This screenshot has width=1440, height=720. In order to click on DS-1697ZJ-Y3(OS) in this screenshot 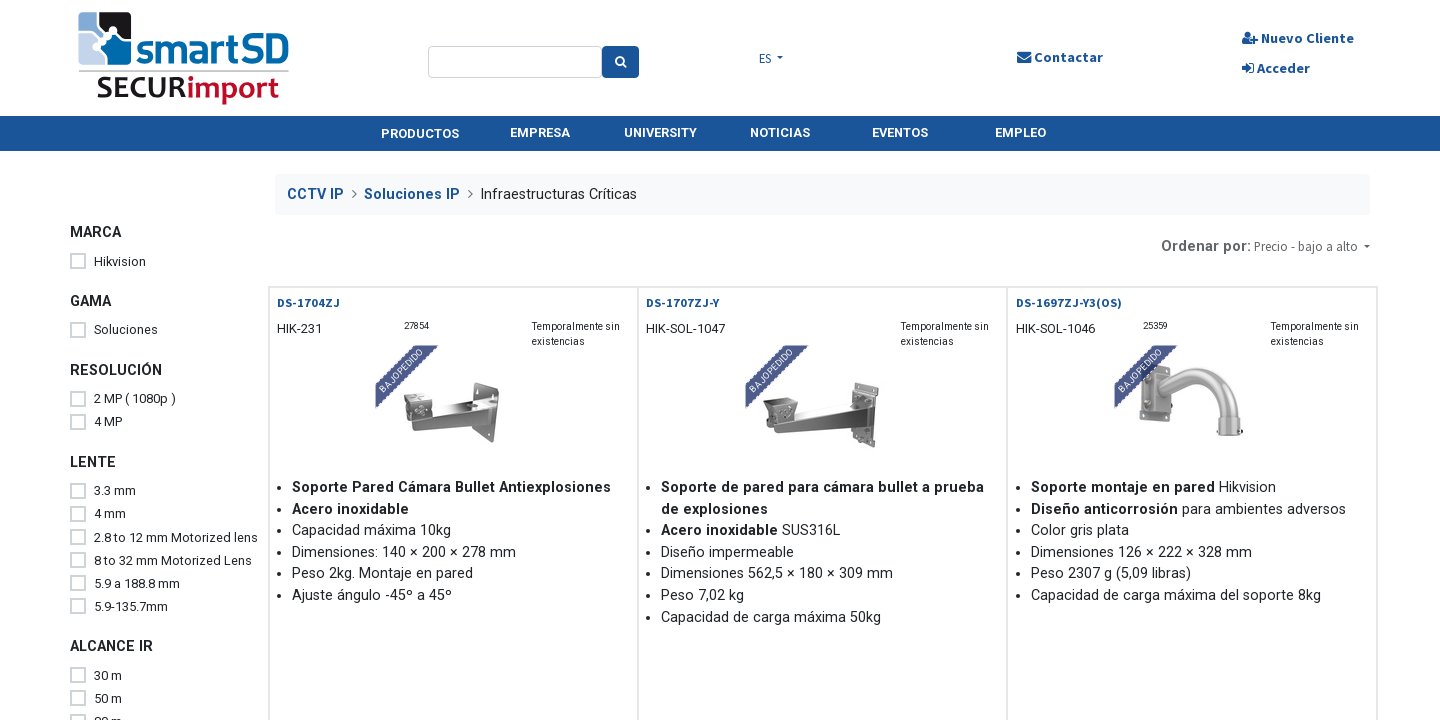, I will do `click(1069, 302)`.